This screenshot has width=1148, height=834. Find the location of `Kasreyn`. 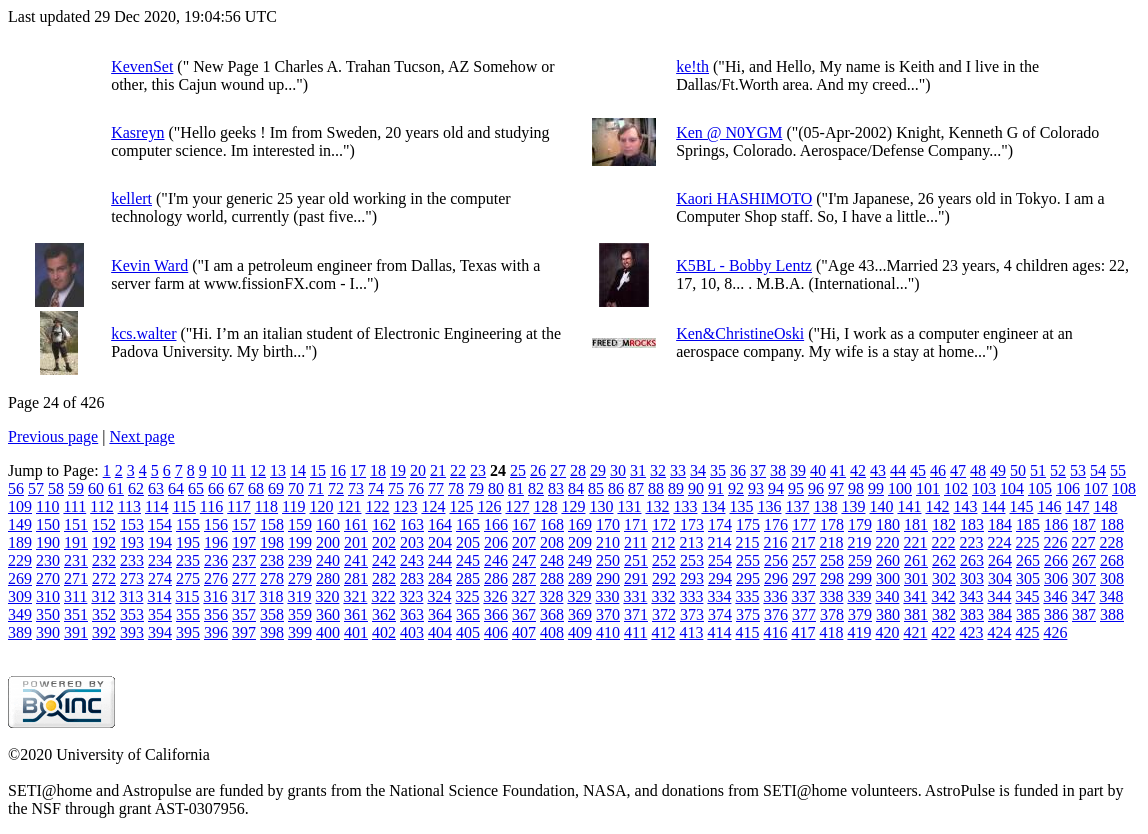

Kasreyn is located at coordinates (137, 132).